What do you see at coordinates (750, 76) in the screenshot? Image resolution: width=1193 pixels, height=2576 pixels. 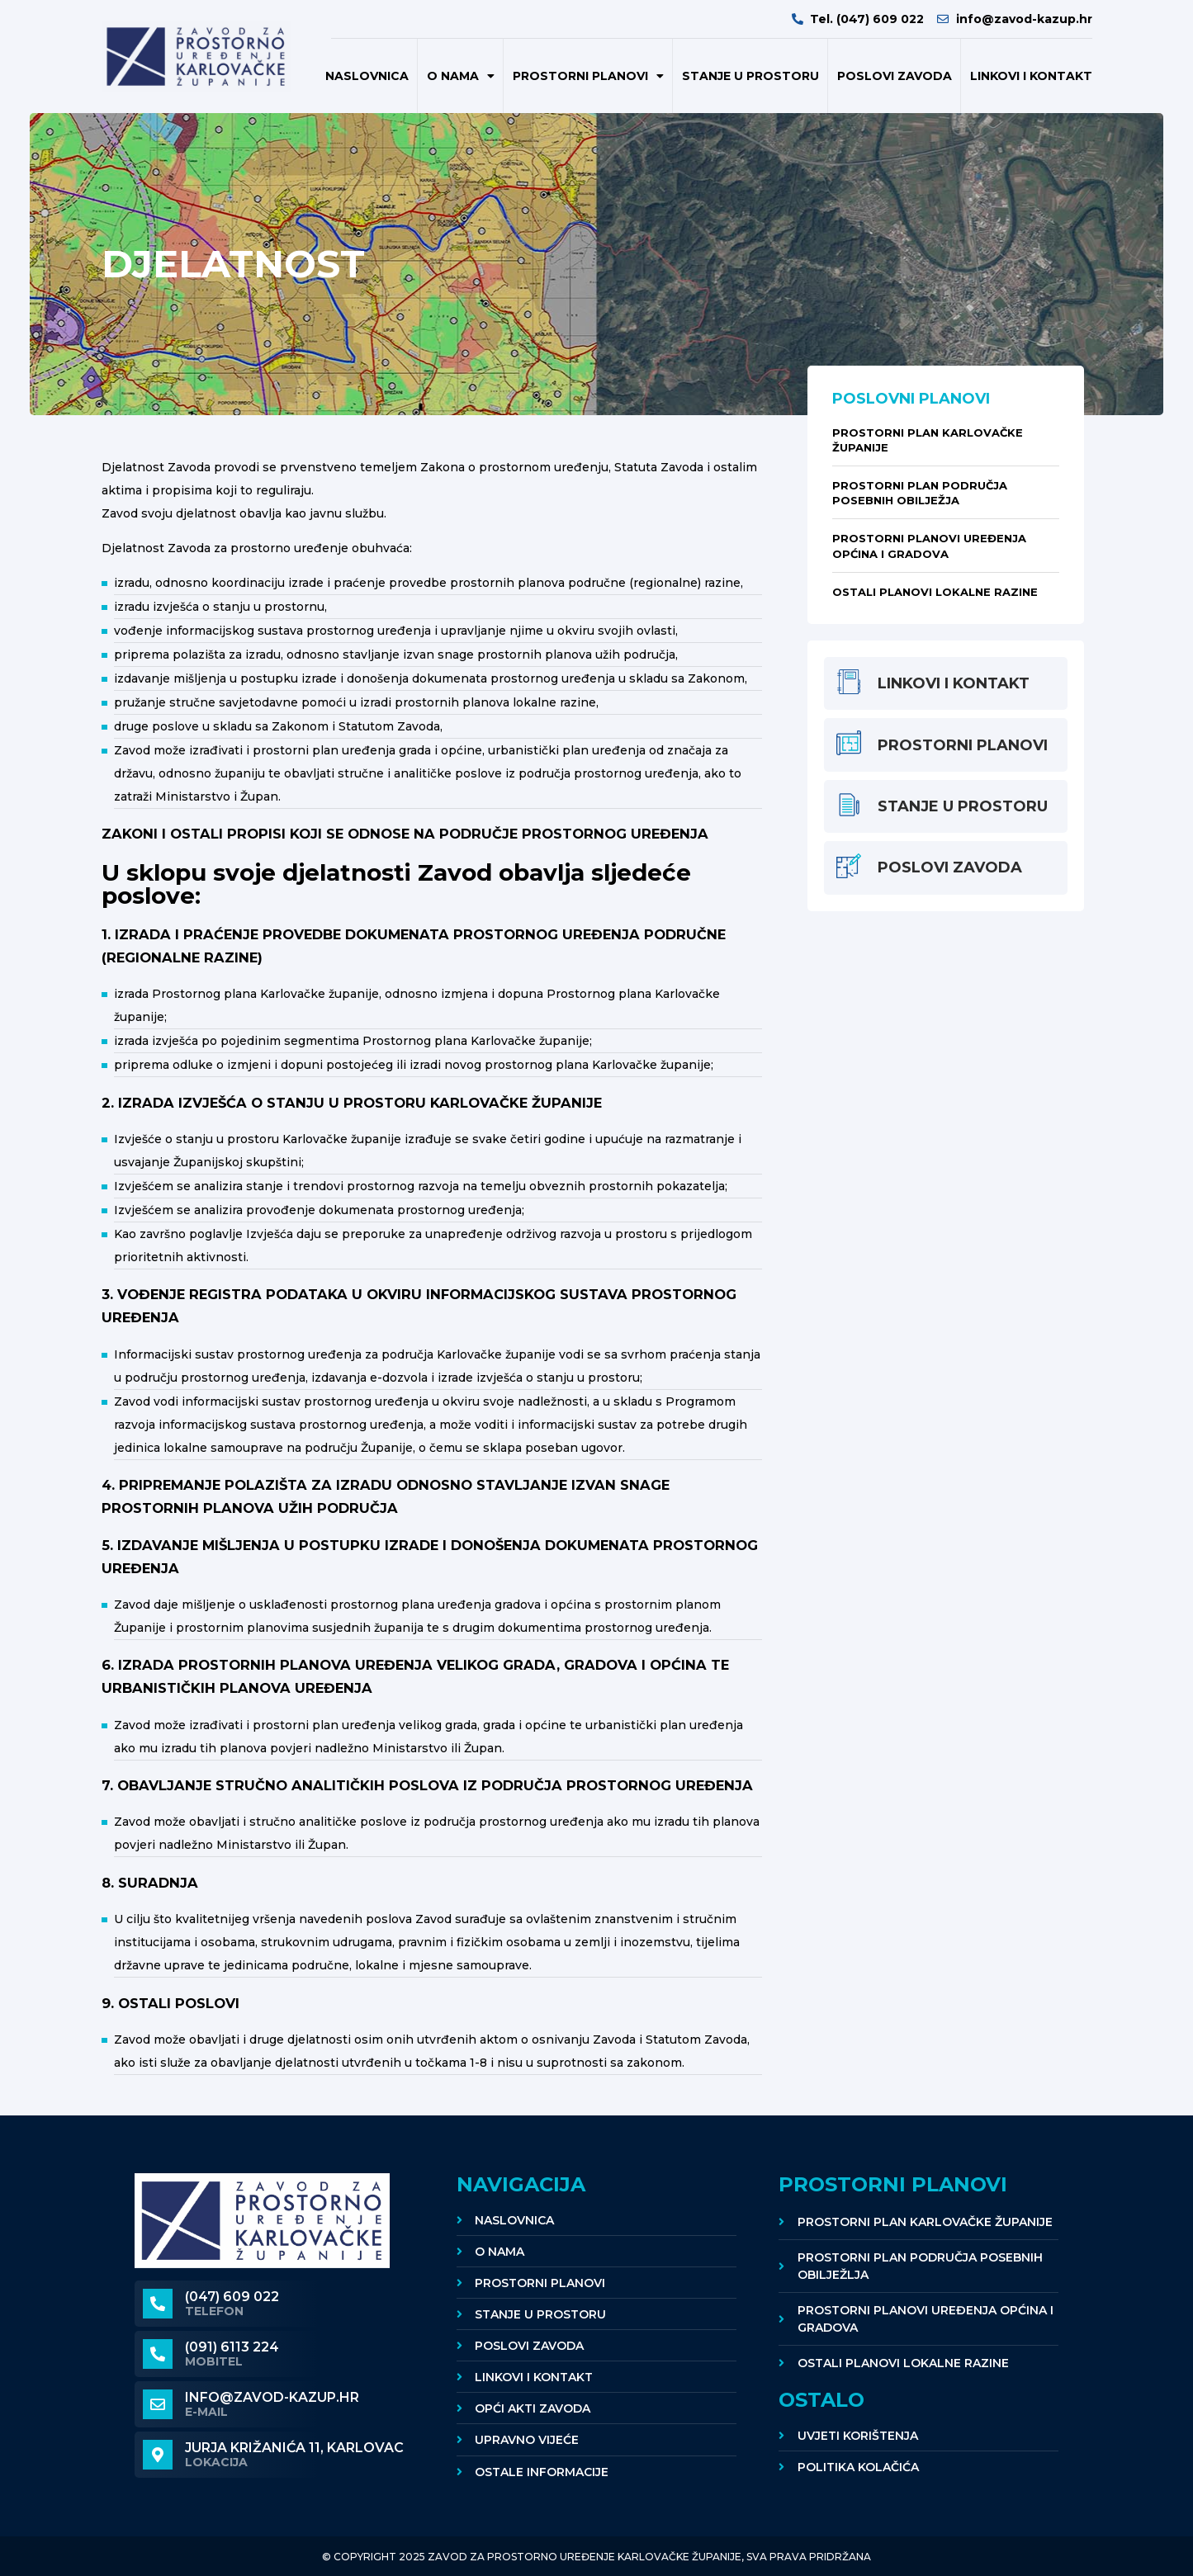 I see `Stanje u prostoru` at bounding box center [750, 76].